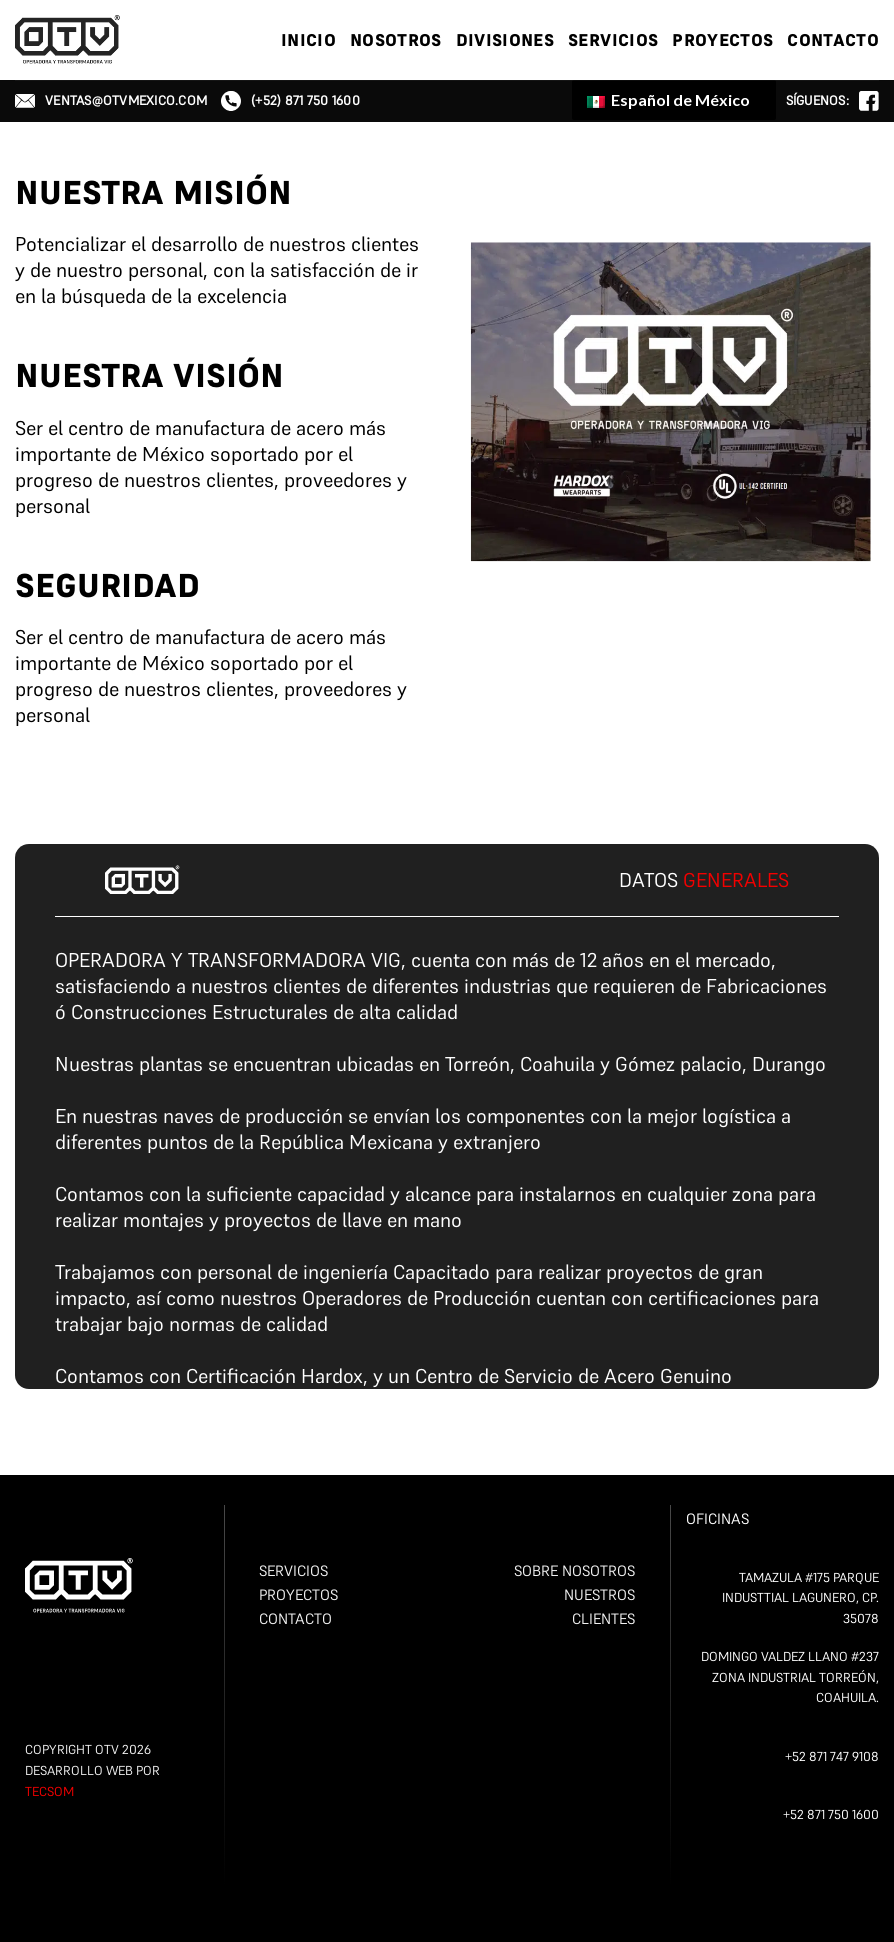 The image size is (894, 1942). What do you see at coordinates (613, 40) in the screenshot?
I see `SERVICIOS` at bounding box center [613, 40].